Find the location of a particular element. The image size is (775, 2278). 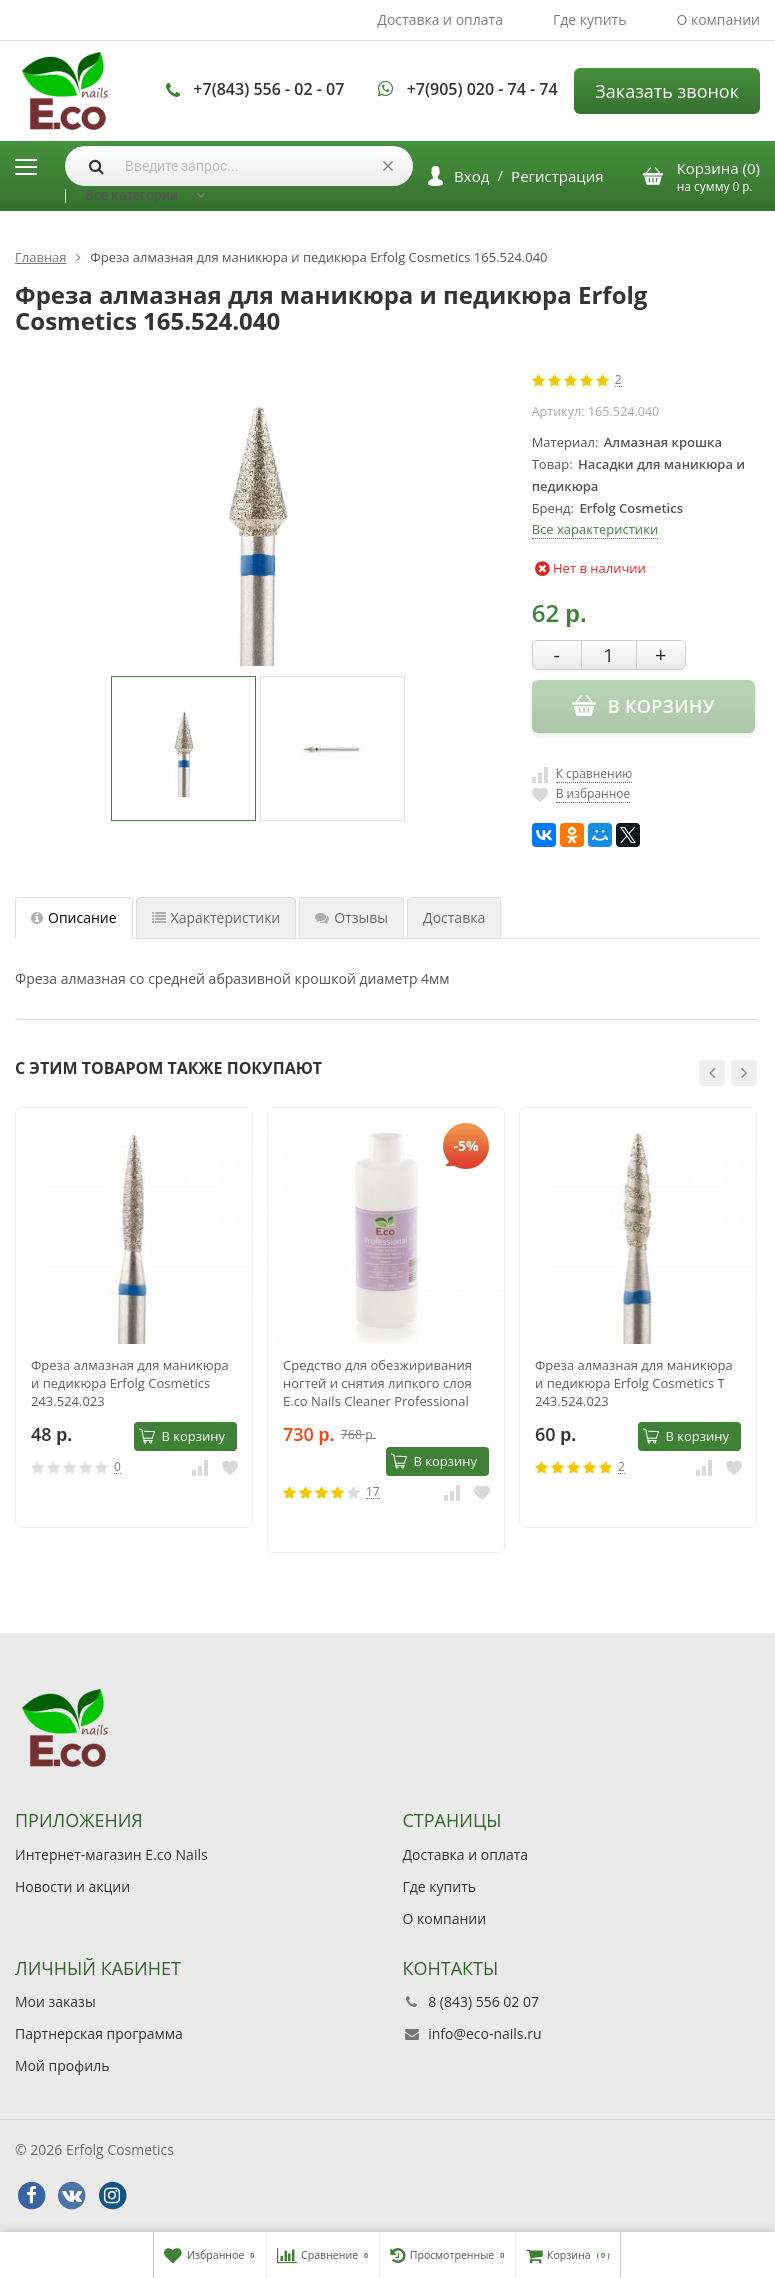

Доставка и оплата is located at coordinates (440, 19).